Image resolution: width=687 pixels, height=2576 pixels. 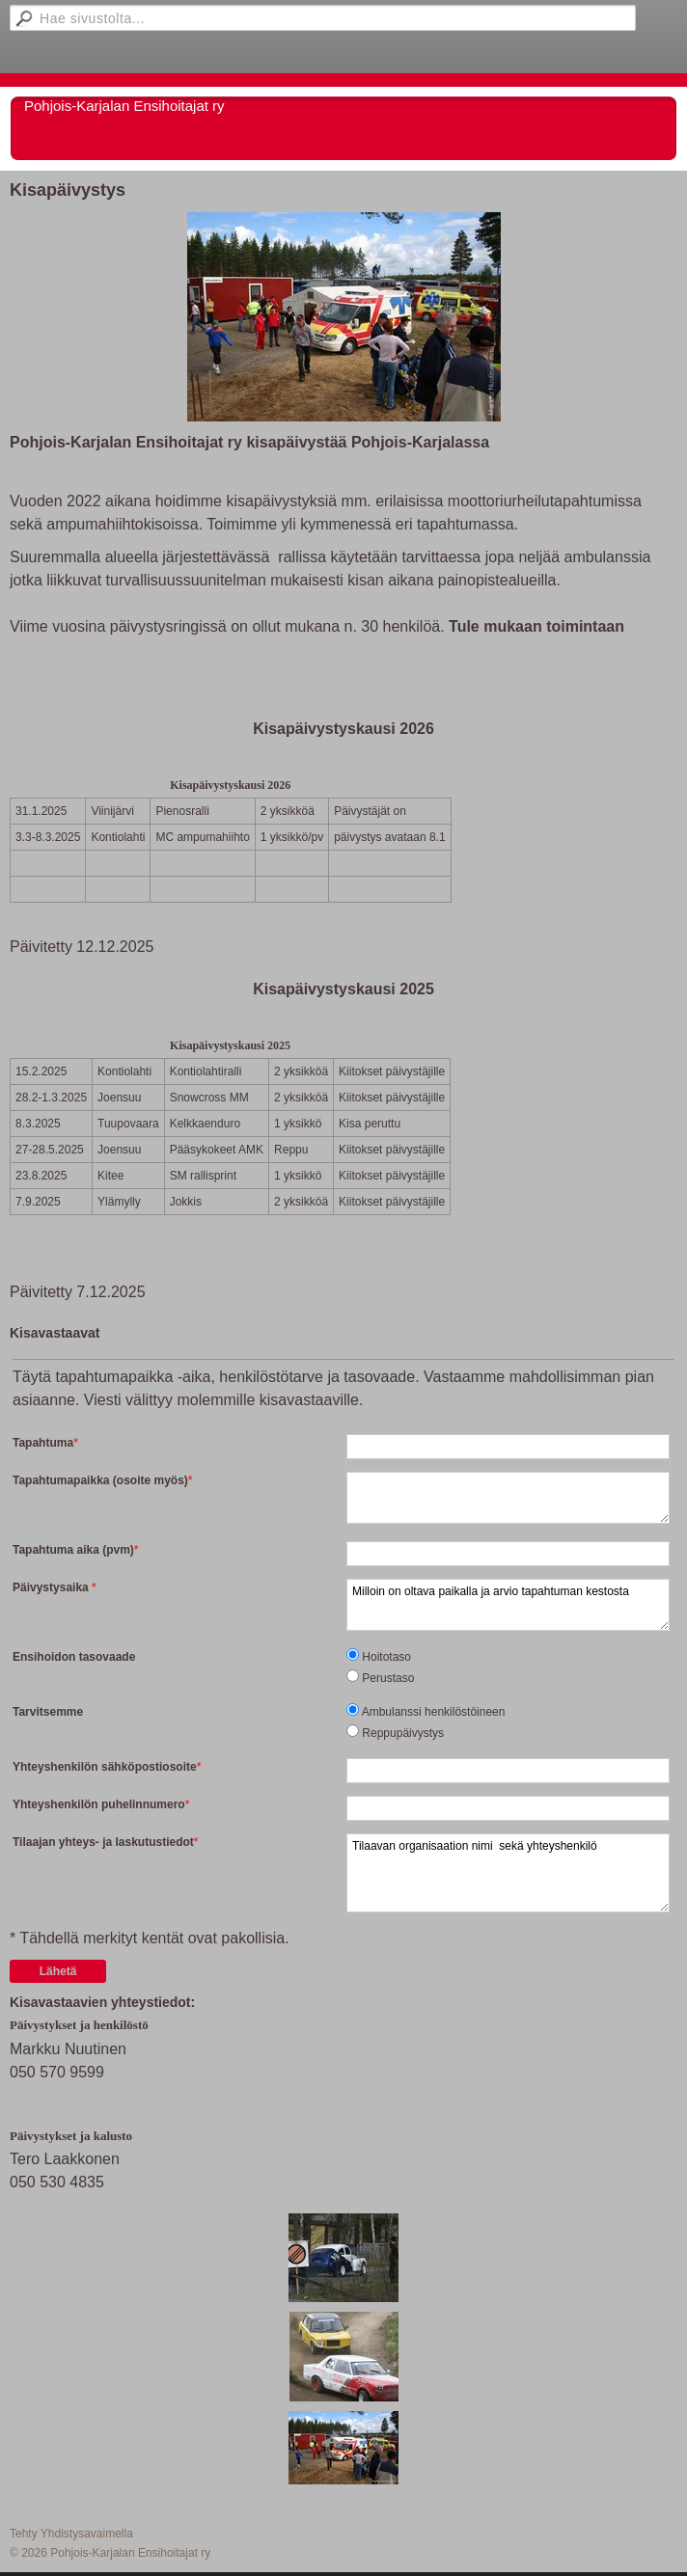 I want to click on Päivystysaika, so click(x=52, y=1587).